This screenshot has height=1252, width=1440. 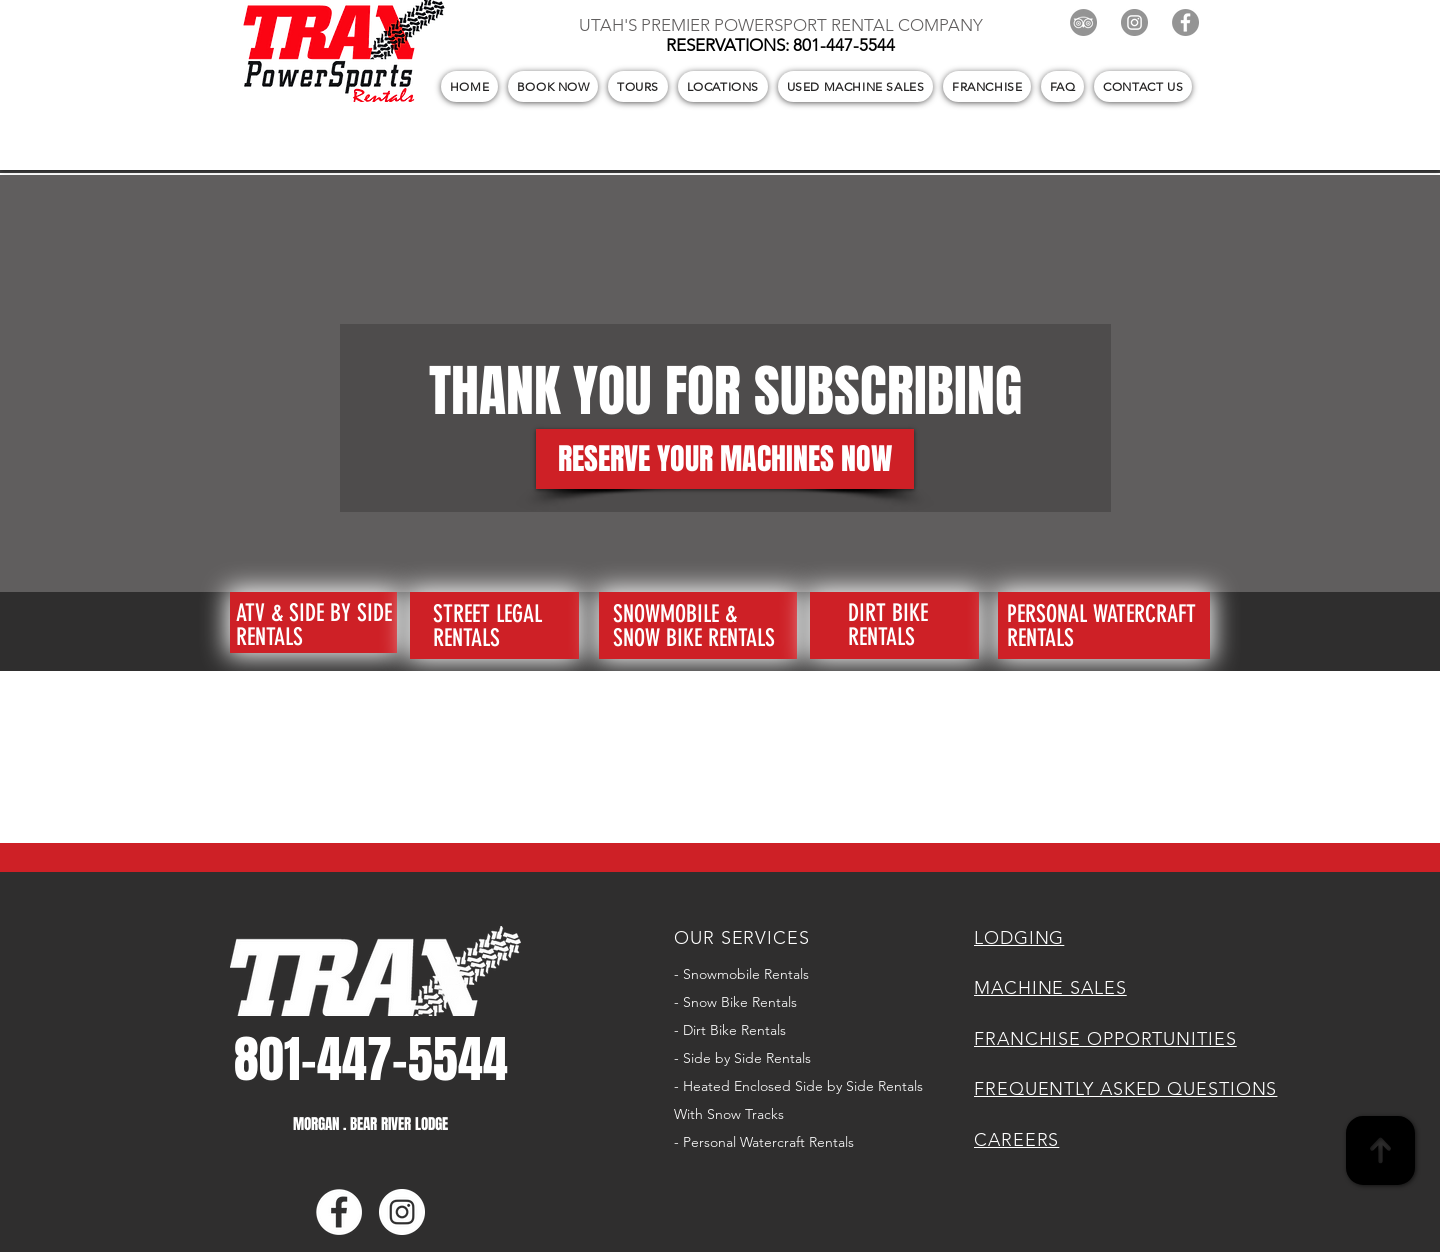 What do you see at coordinates (844, 45) in the screenshot?
I see `801-447-5544` at bounding box center [844, 45].